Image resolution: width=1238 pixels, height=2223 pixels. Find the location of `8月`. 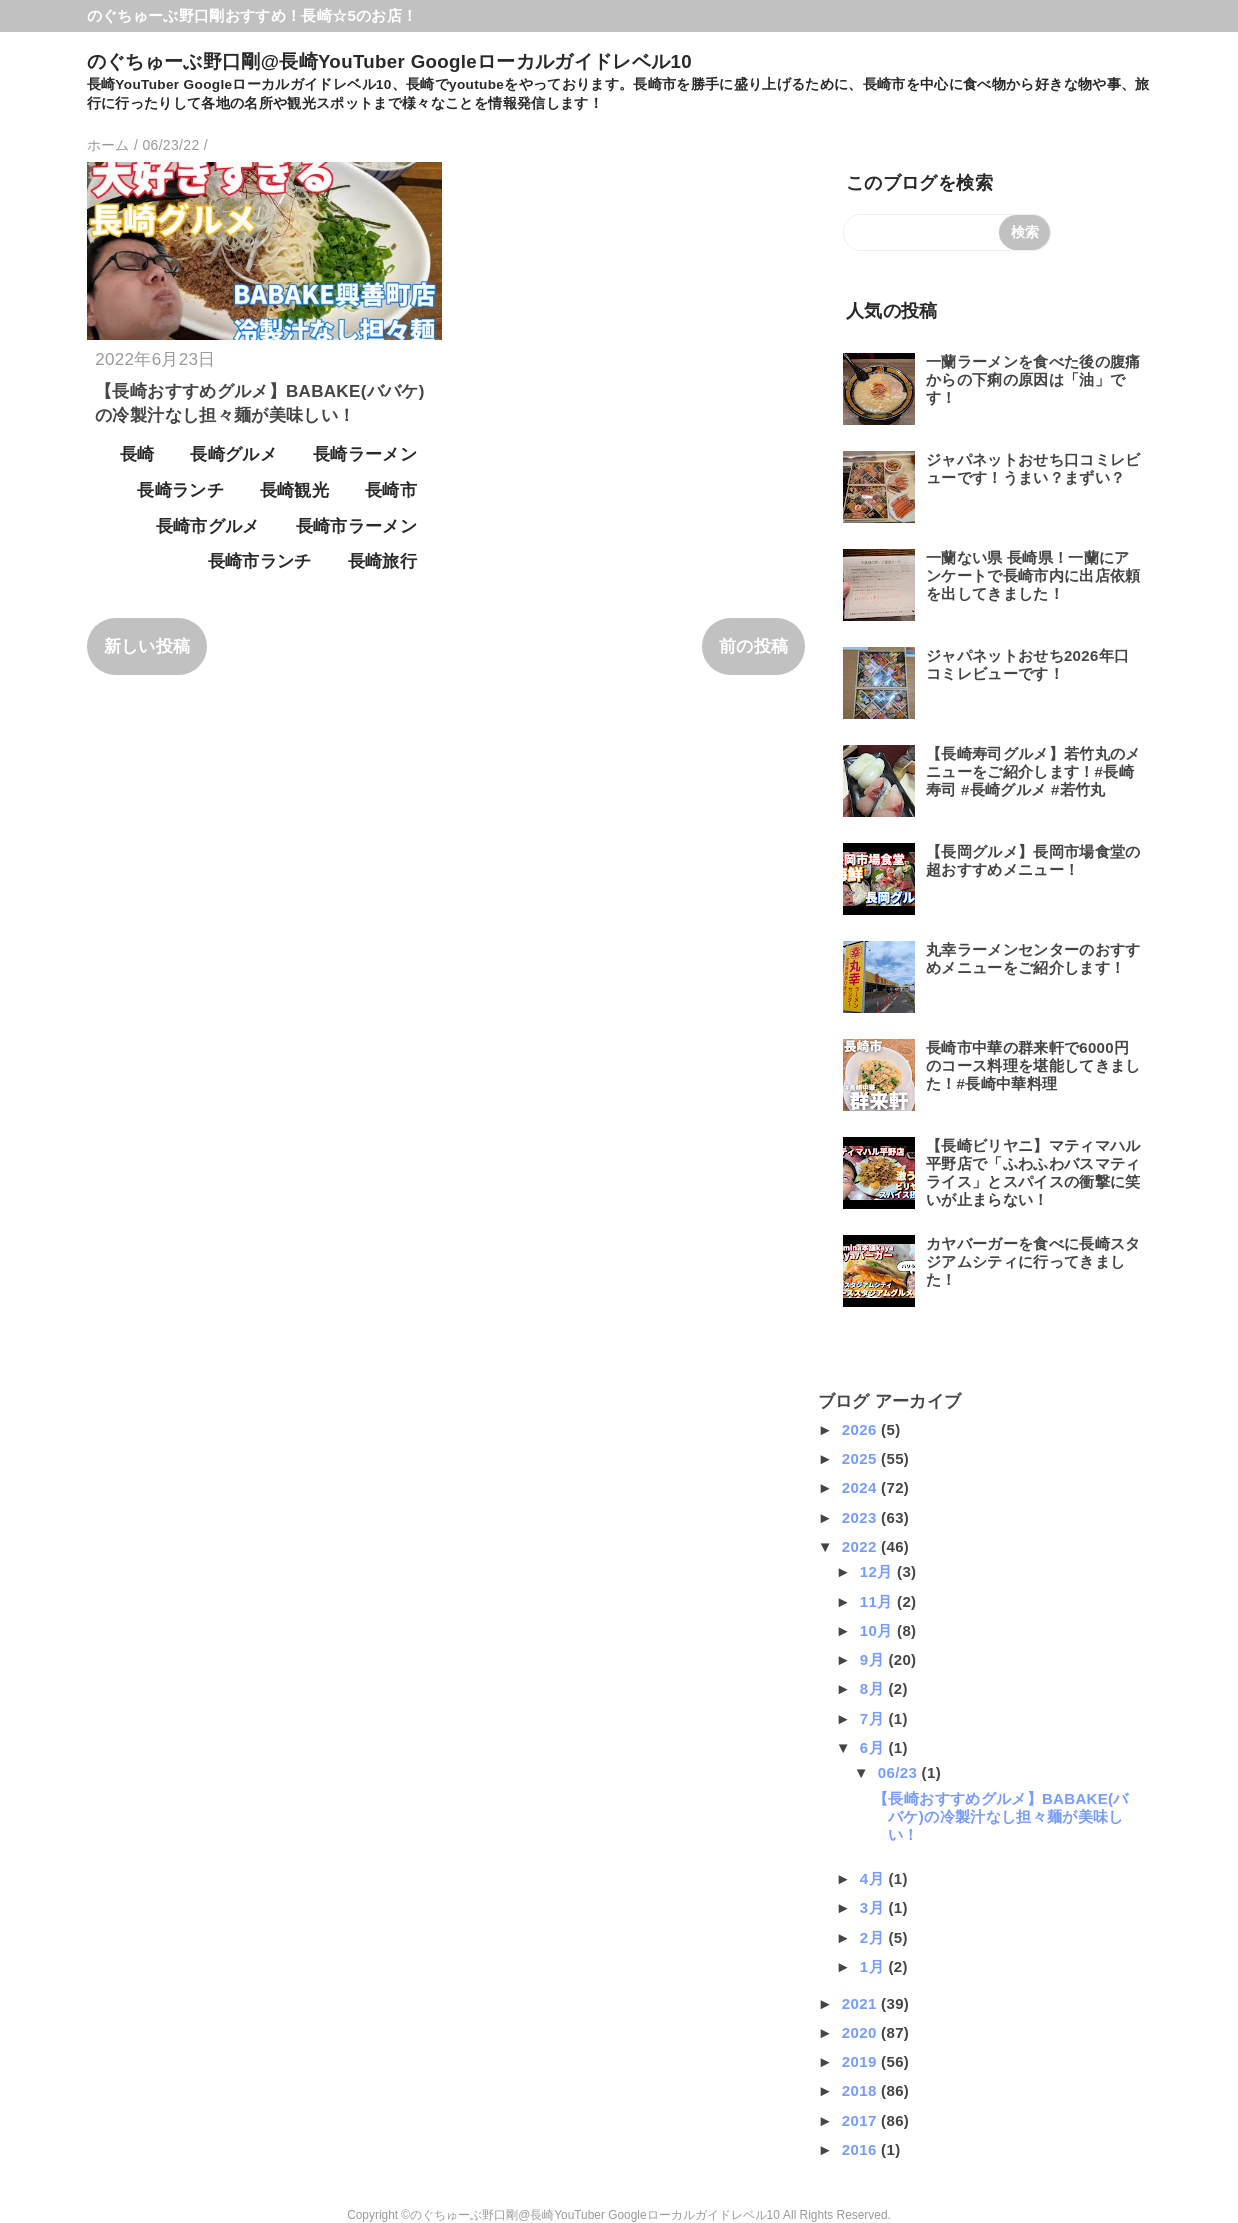

8月 is located at coordinates (874, 1688).